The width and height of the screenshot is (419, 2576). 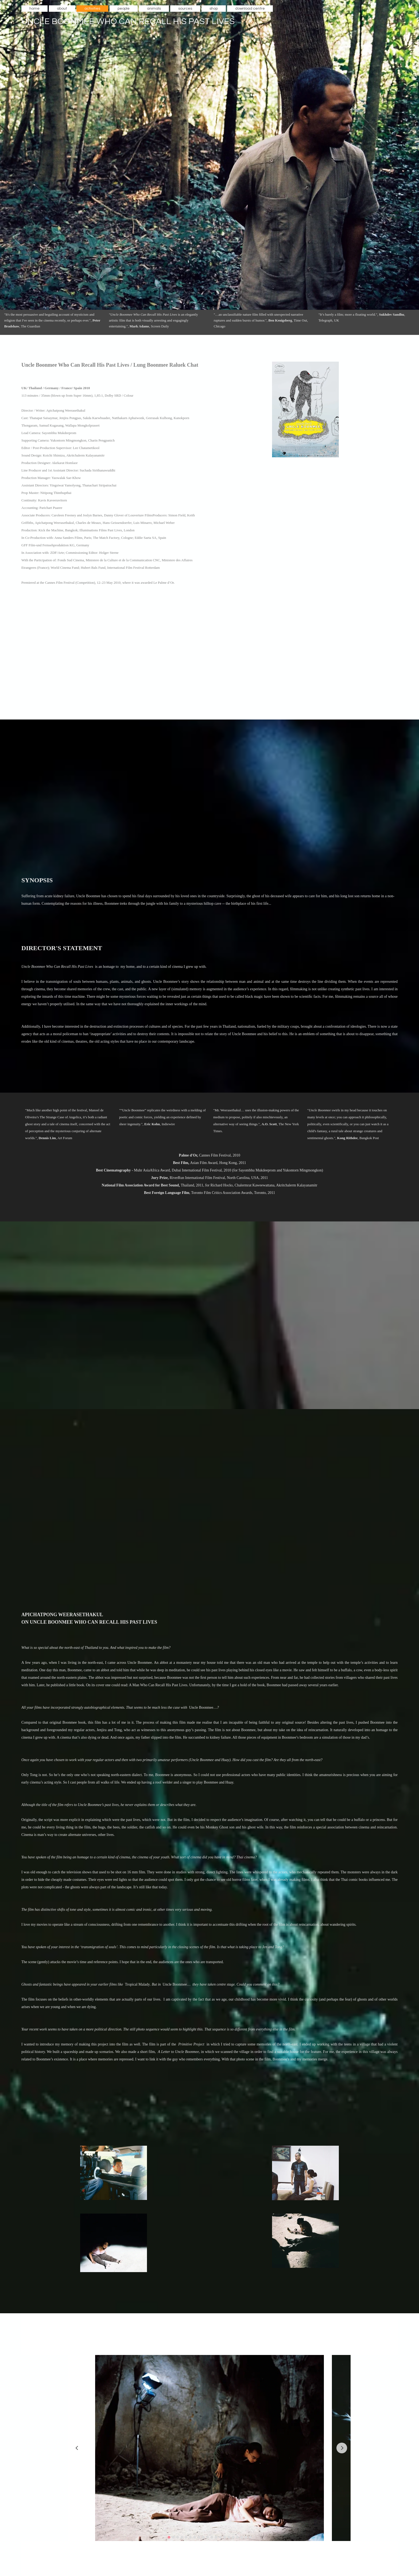 What do you see at coordinates (186, 2537) in the screenshot?
I see `[Go to slide 5]` at bounding box center [186, 2537].